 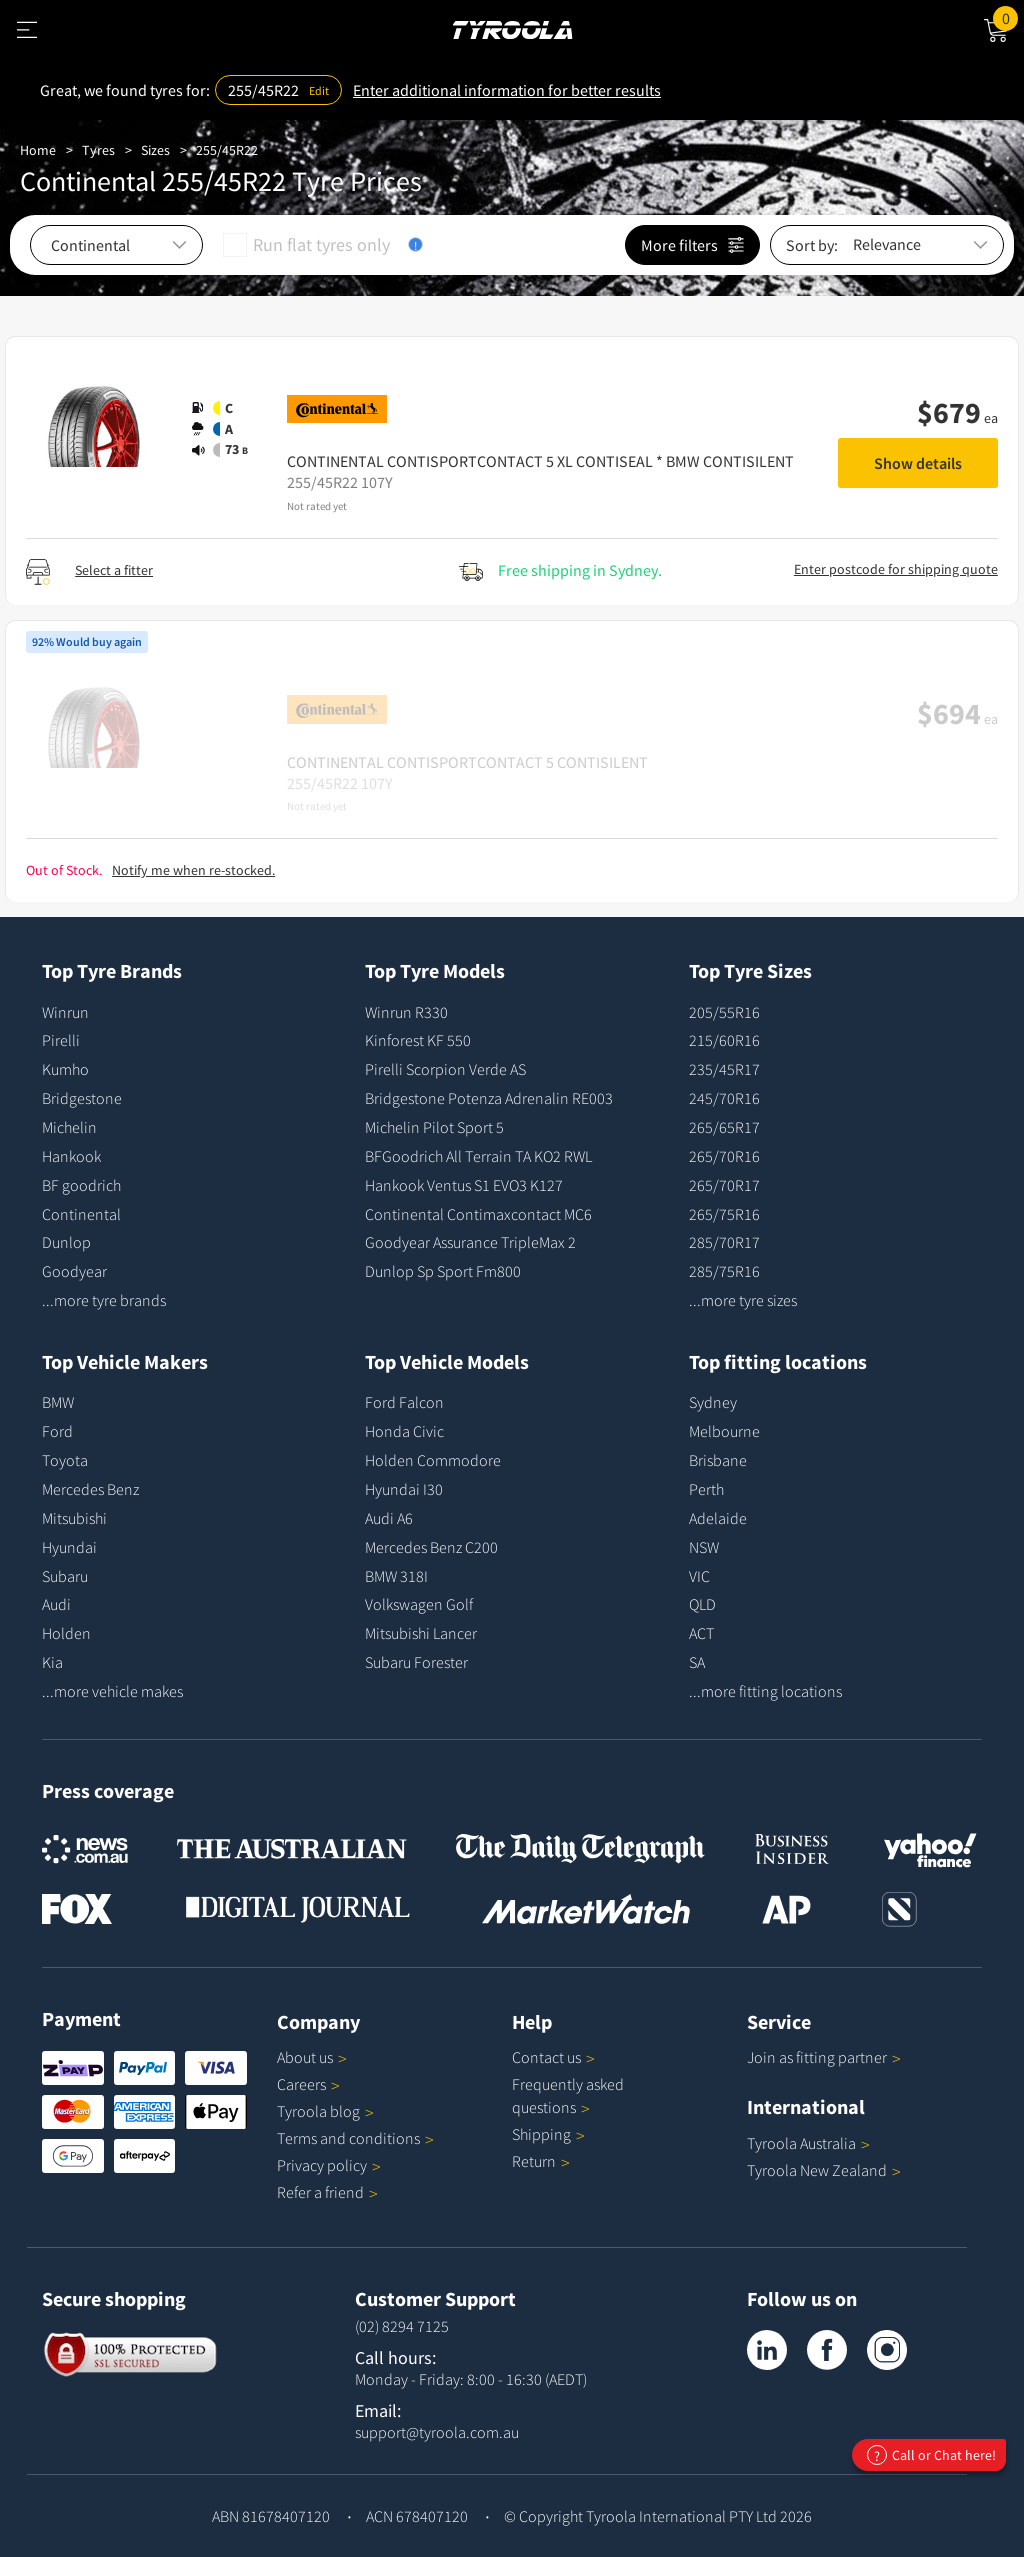 I want to click on Sizes, so click(x=155, y=150).